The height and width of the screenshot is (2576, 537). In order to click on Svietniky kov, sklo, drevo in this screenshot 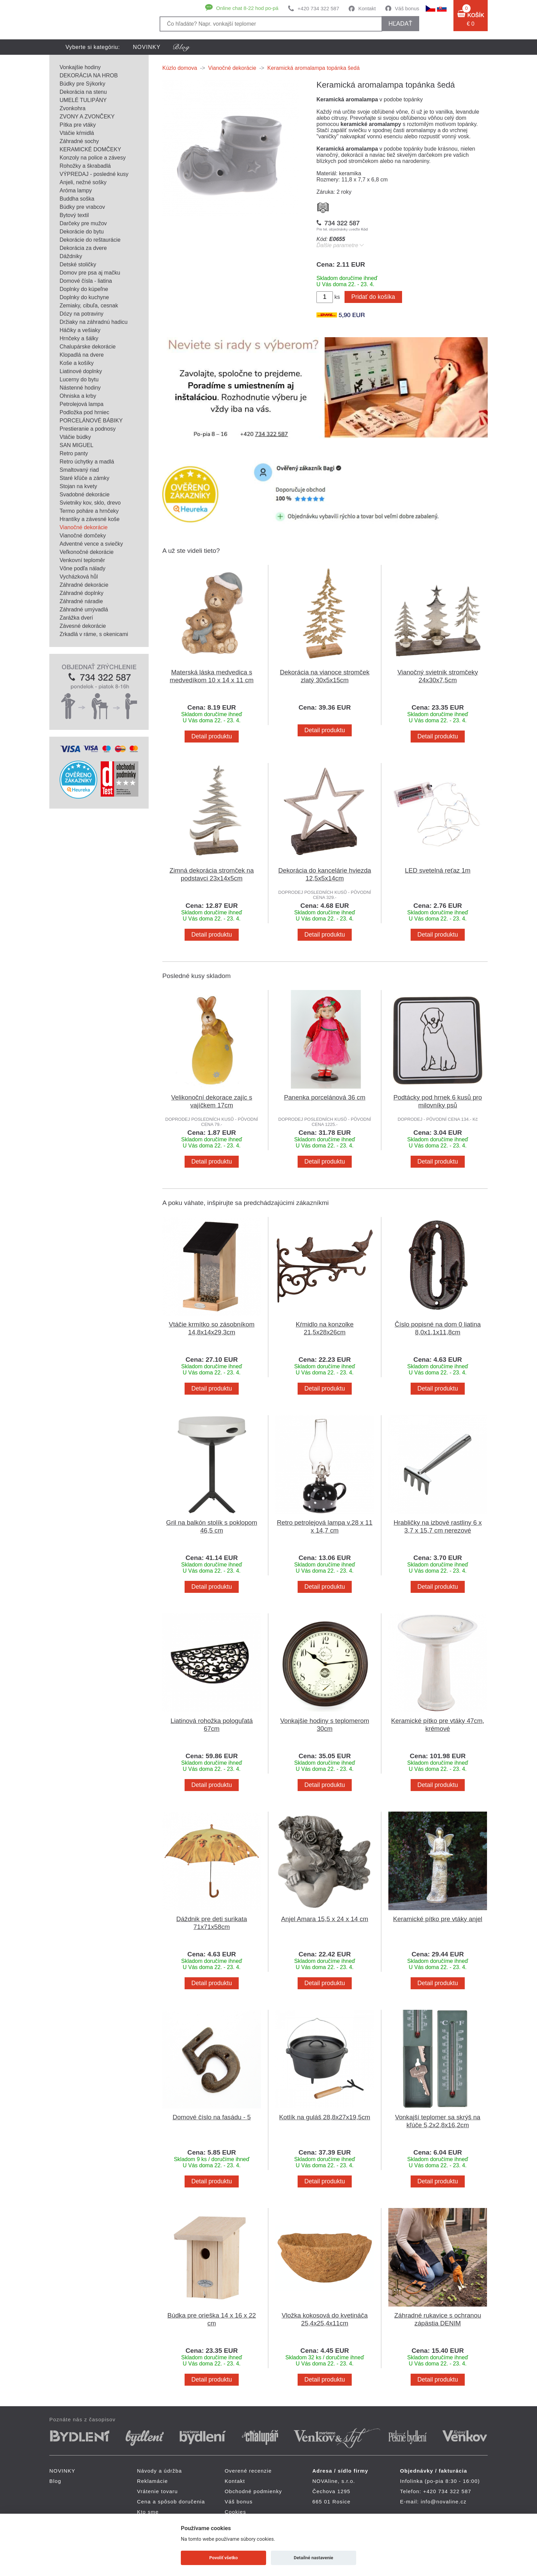, I will do `click(90, 503)`.